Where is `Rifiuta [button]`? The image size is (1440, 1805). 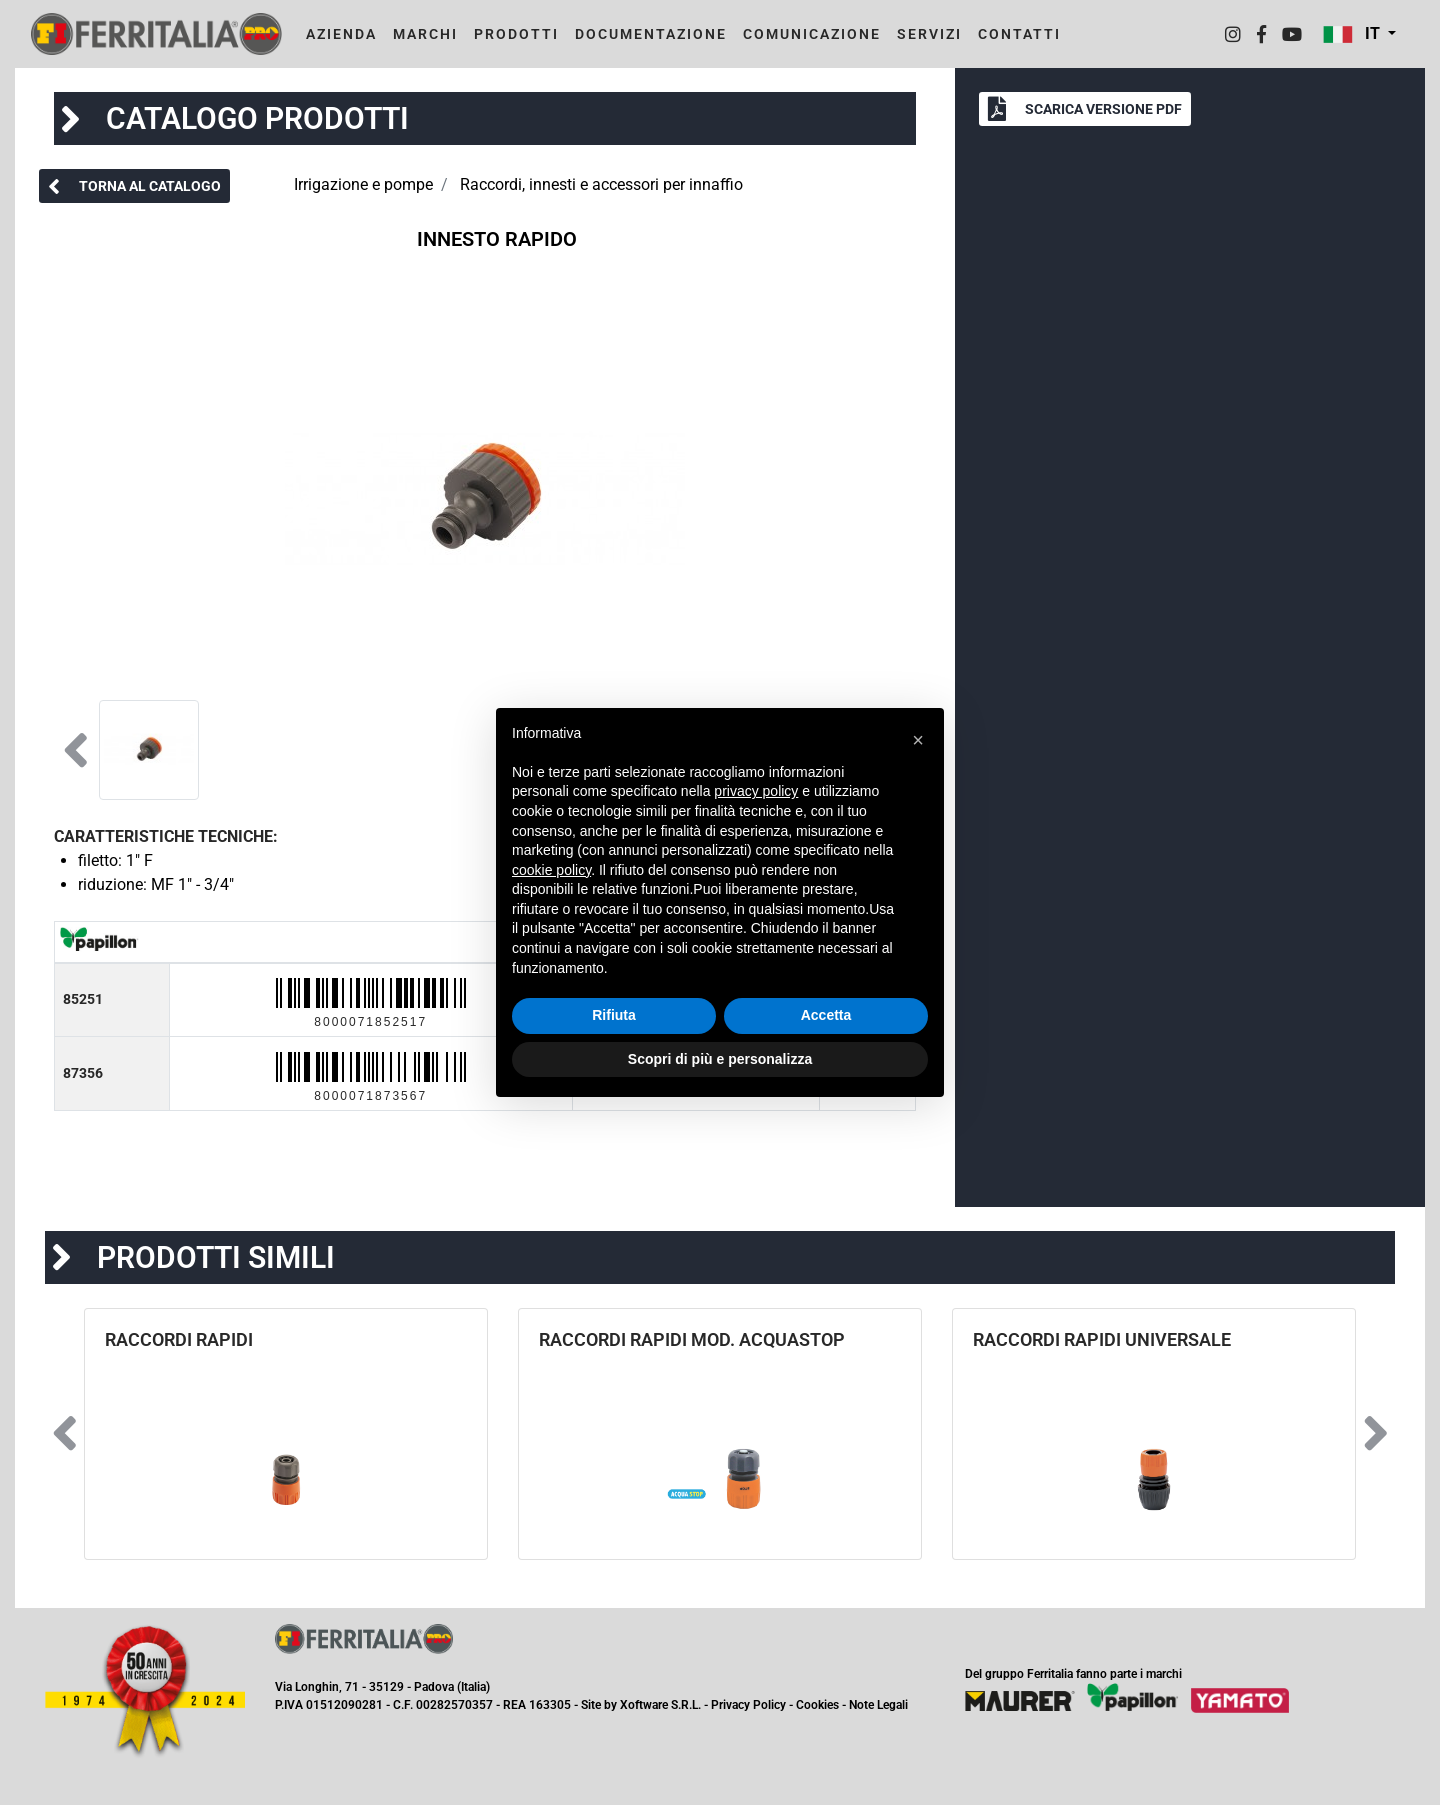 Rifiuta [button] is located at coordinates (614, 1015).